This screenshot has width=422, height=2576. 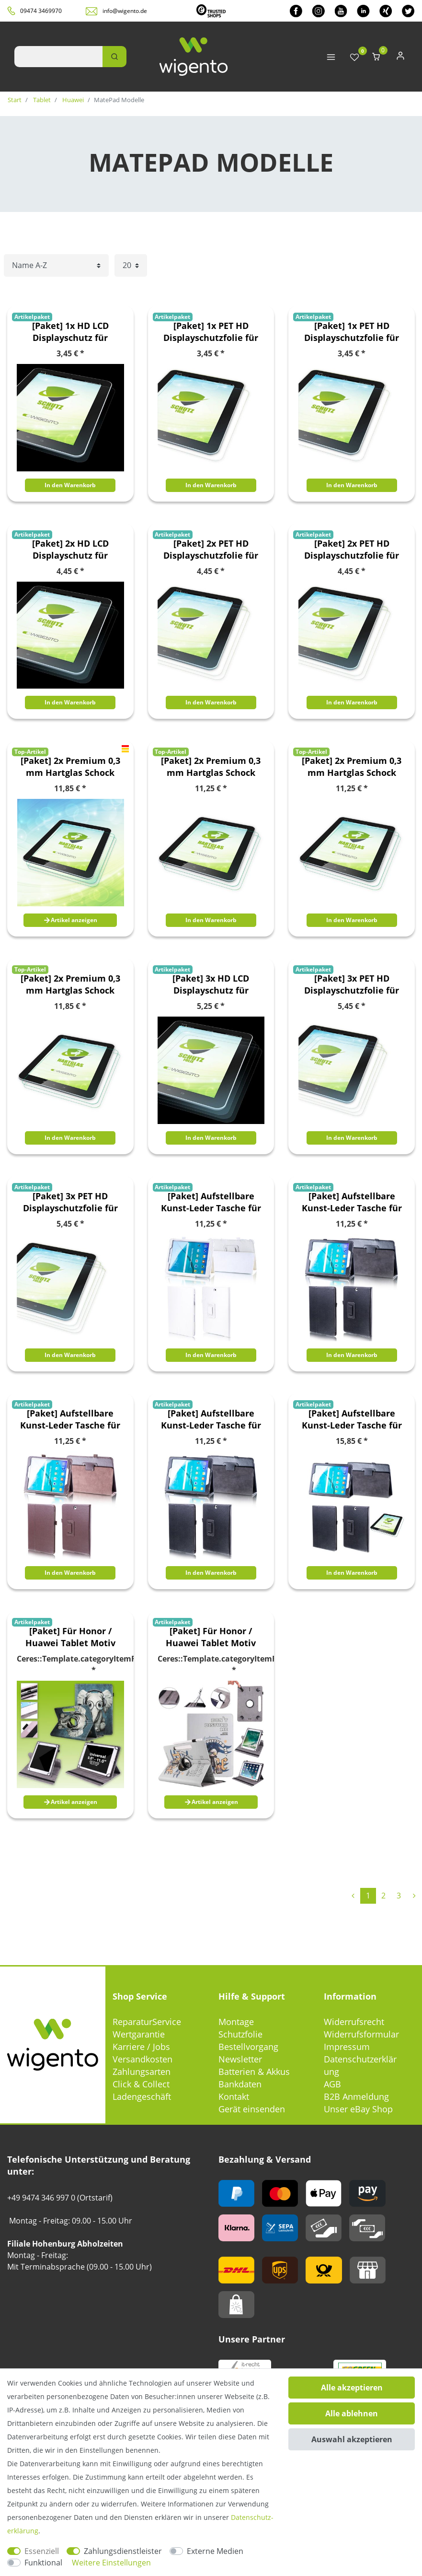 I want to click on Tablet, so click(x=41, y=99).